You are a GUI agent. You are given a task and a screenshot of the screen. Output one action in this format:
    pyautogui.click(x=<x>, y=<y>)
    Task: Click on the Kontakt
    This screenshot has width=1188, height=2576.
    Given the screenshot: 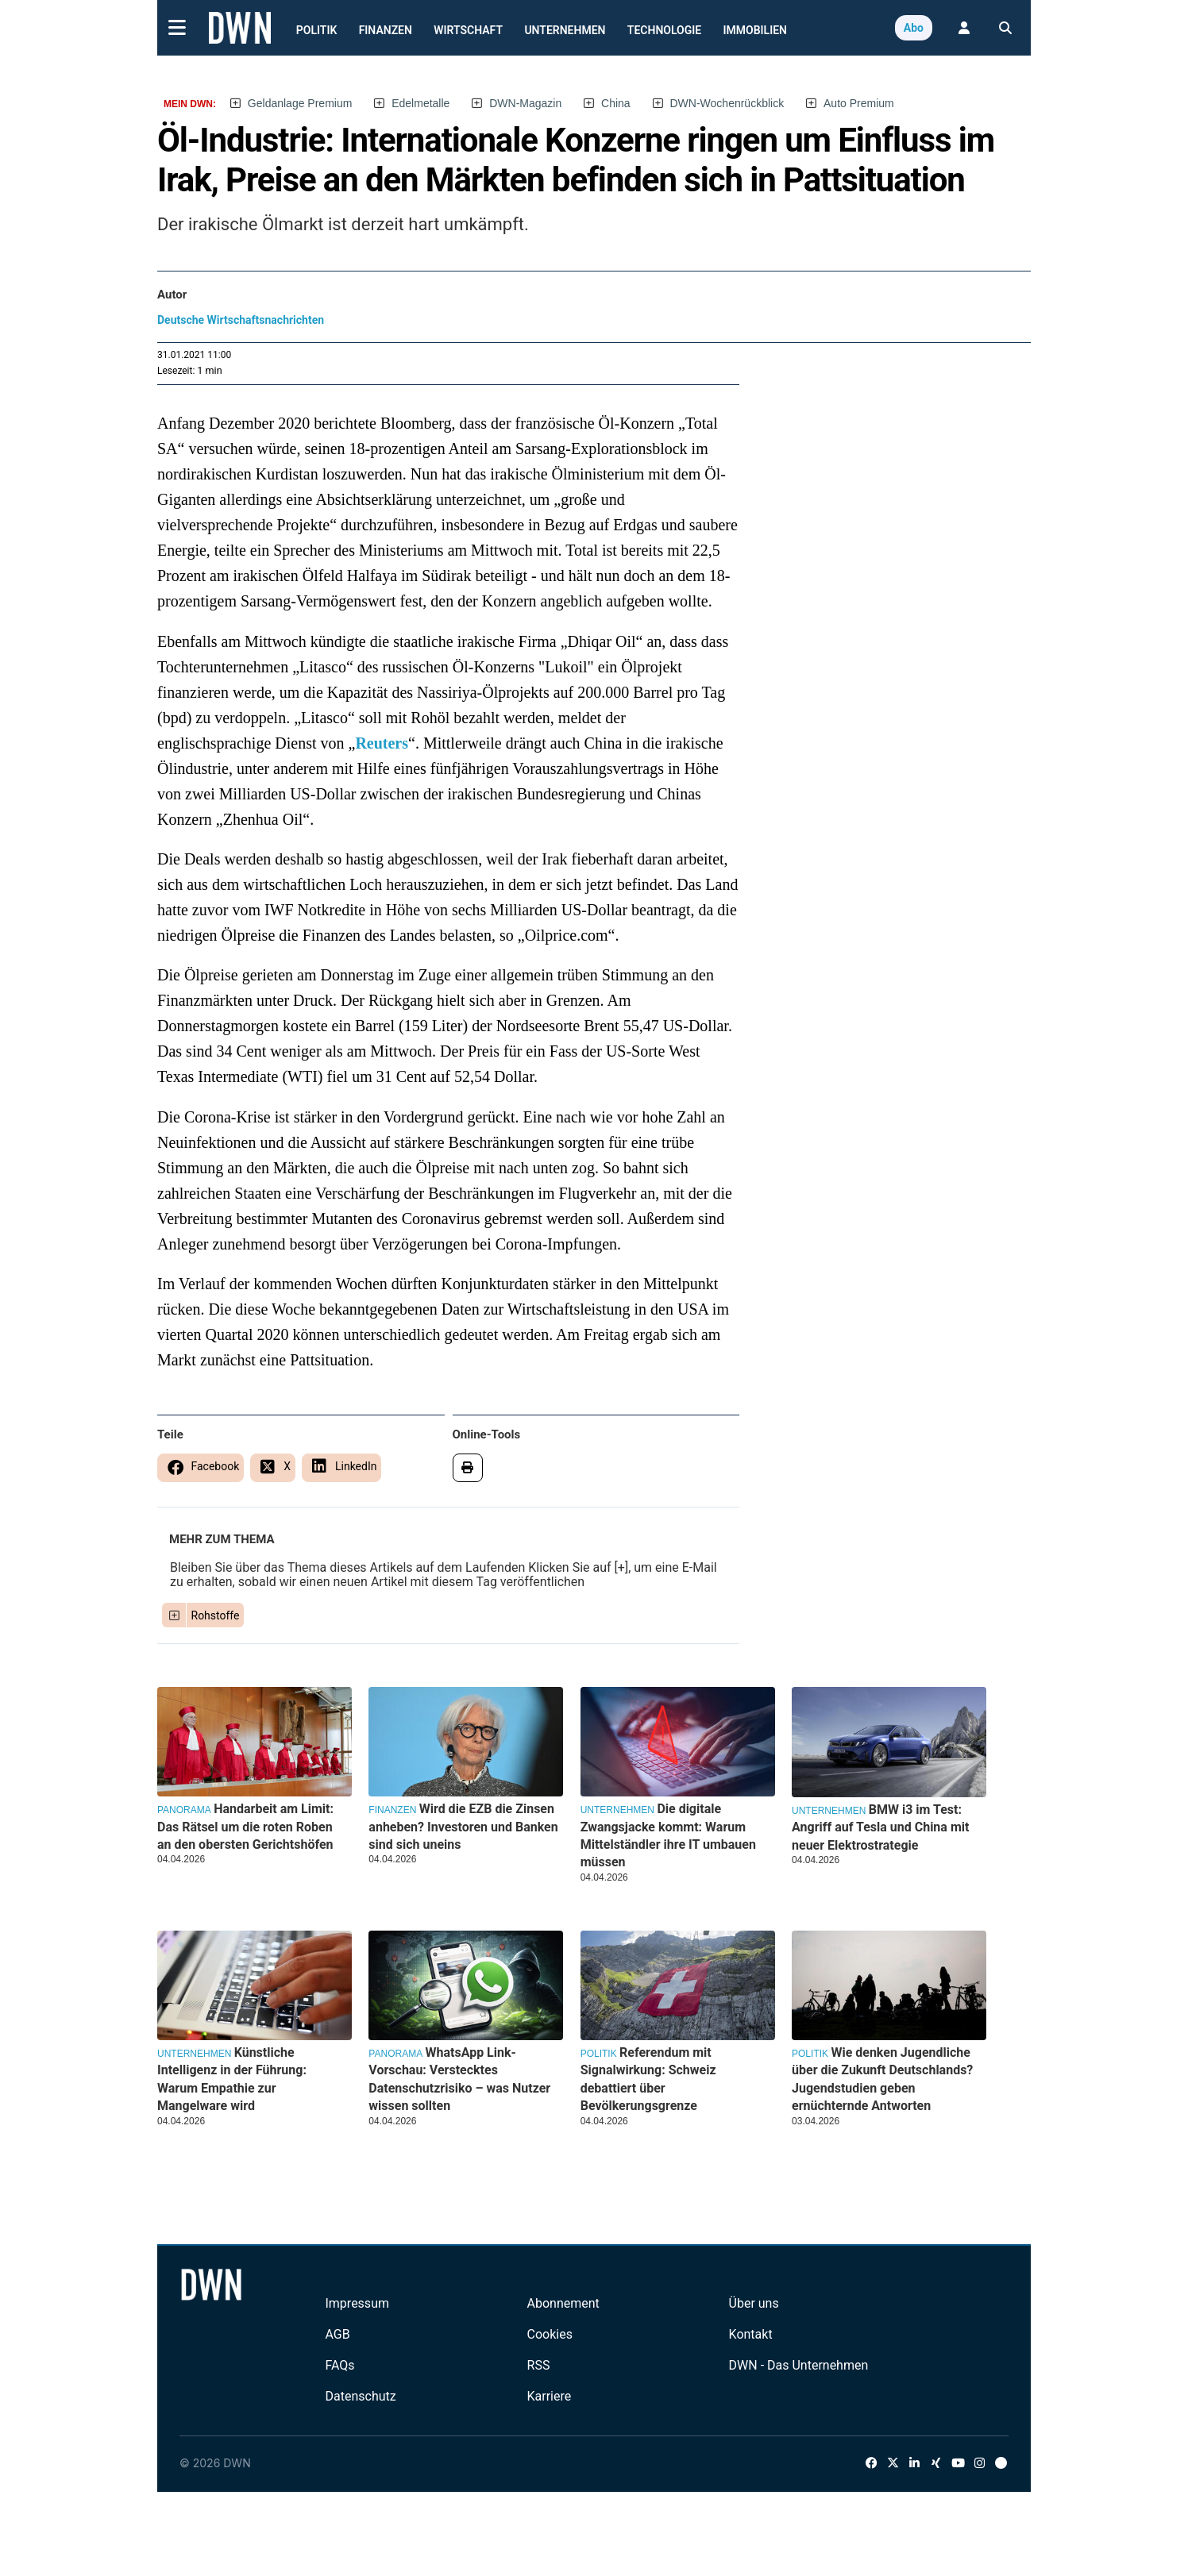 What is the action you would take?
    pyautogui.click(x=751, y=2334)
    